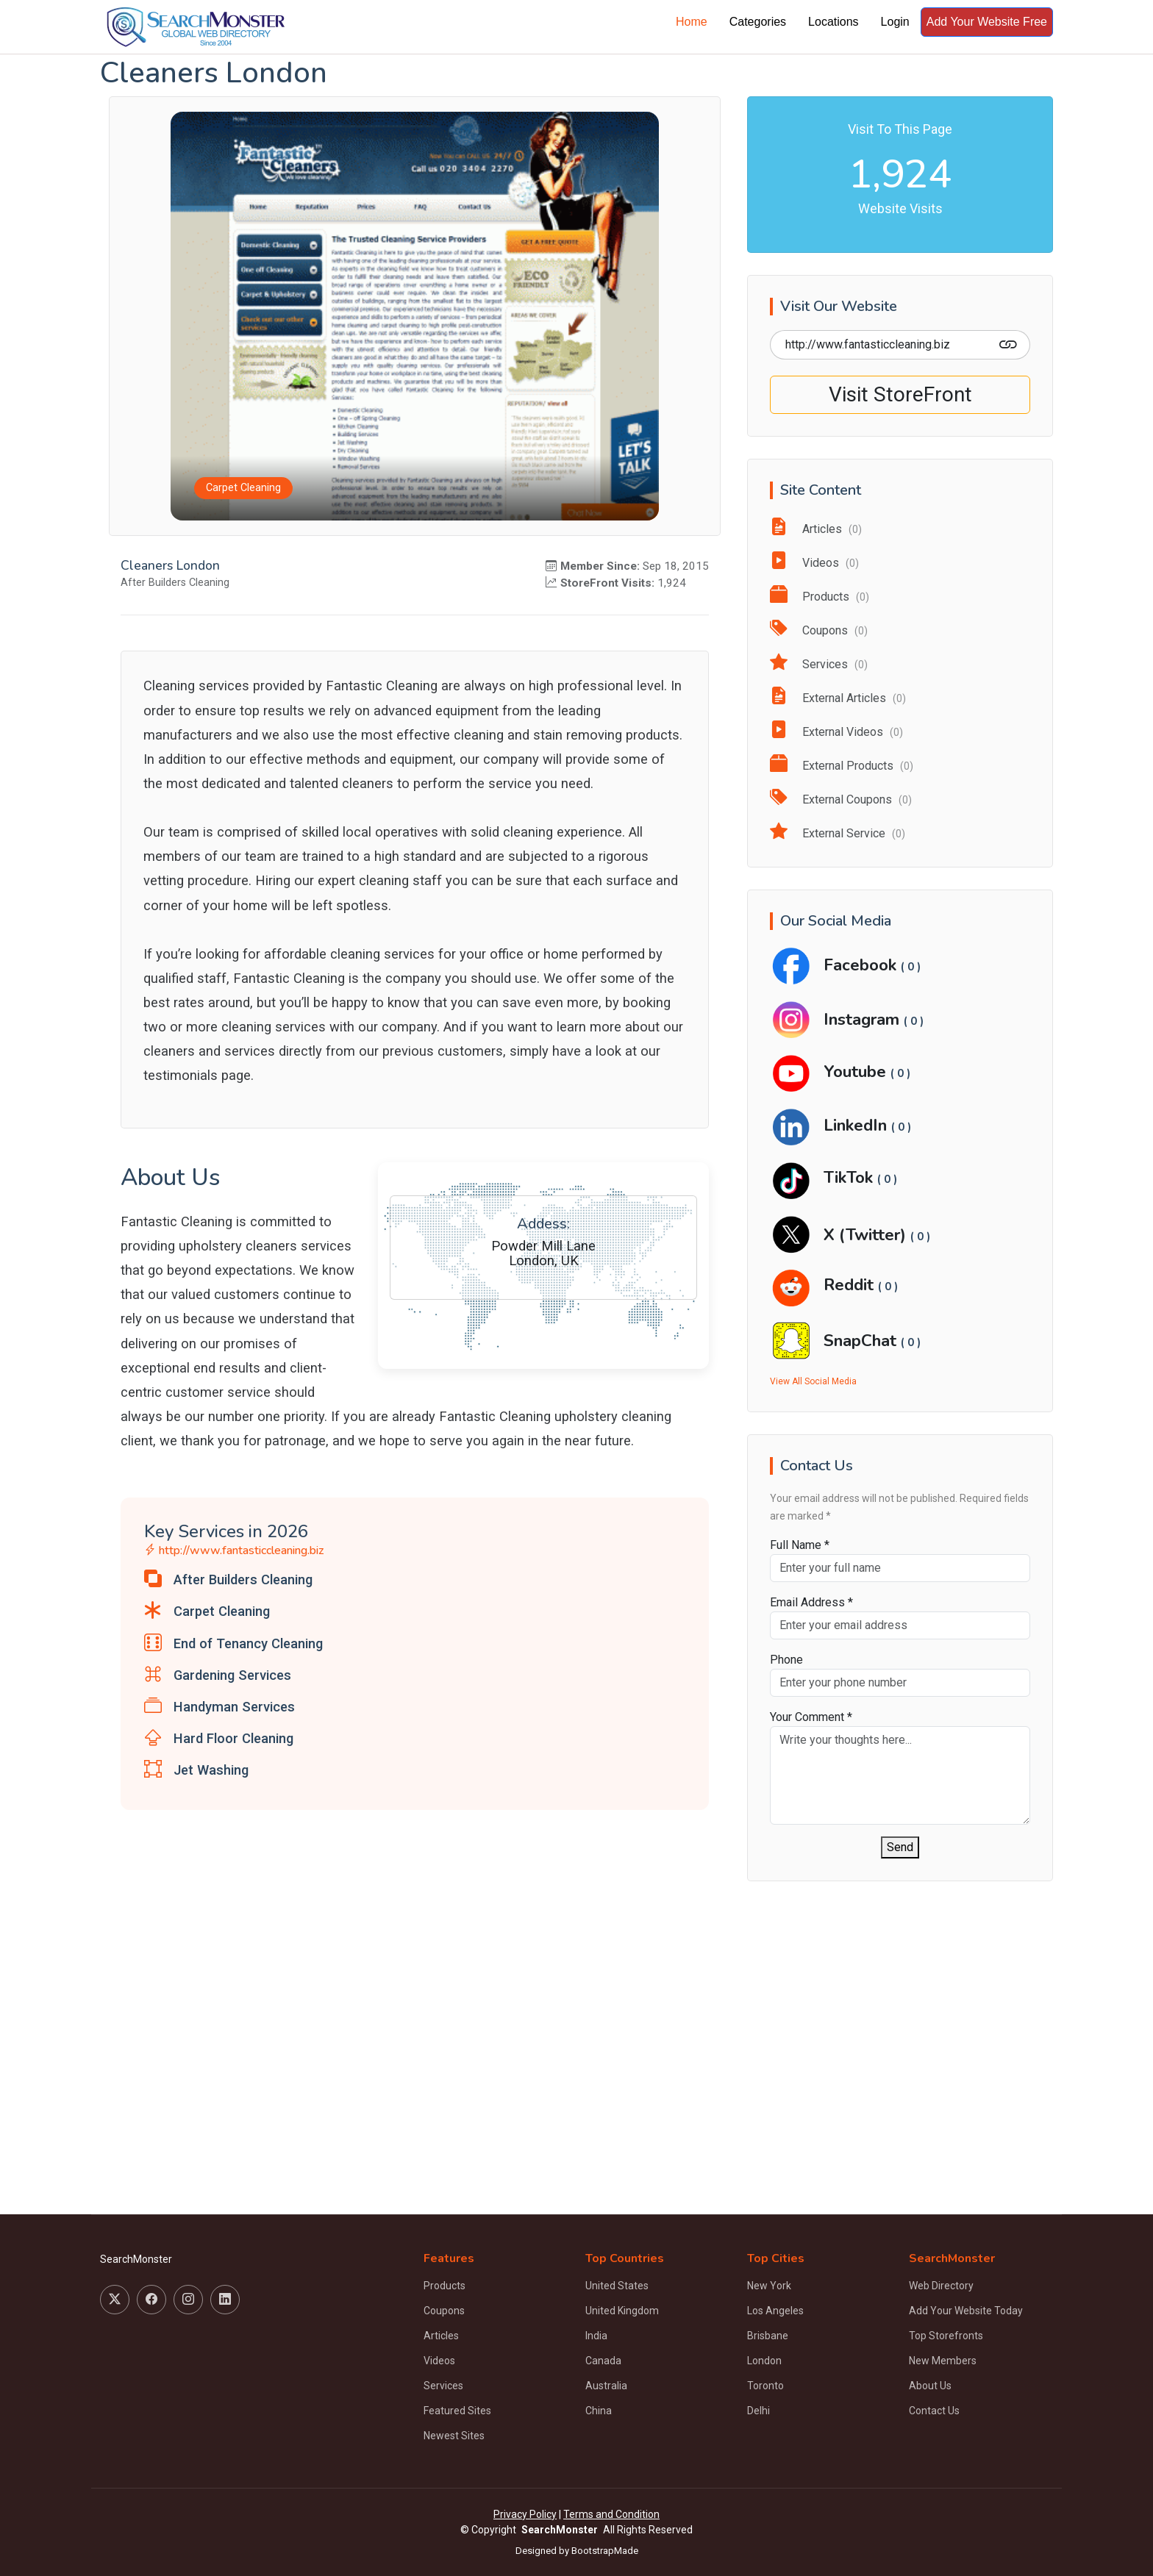  I want to click on Visit StoreFront, so click(900, 394).